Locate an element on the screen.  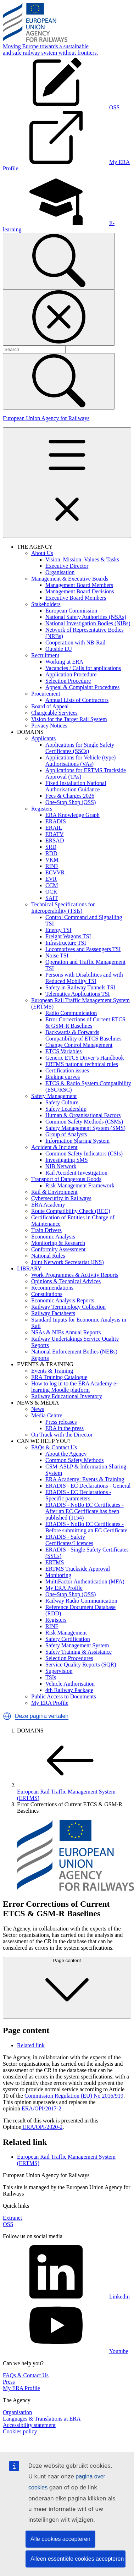
ERA Academy is located at coordinates (48, 1205).